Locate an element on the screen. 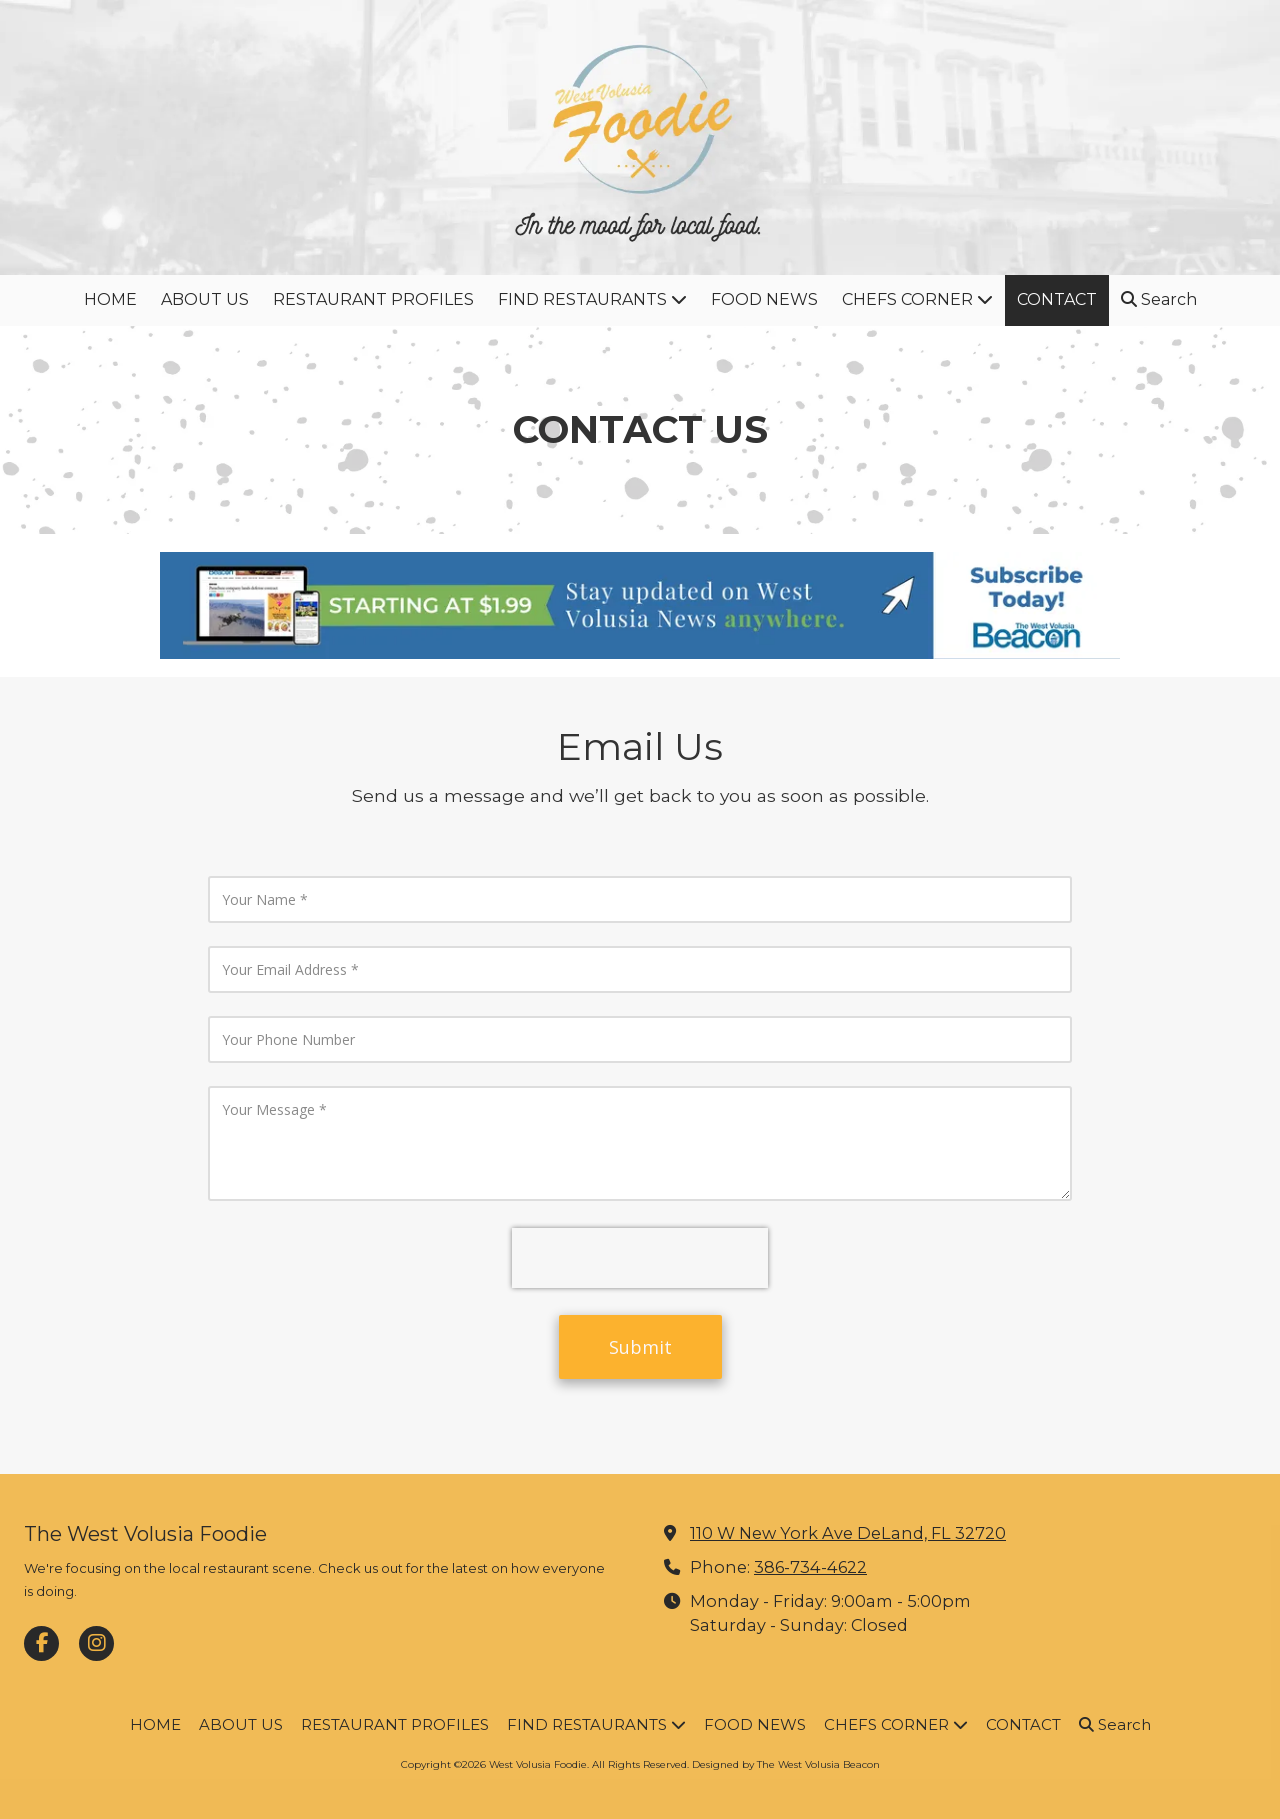 The width and height of the screenshot is (1280, 1819). 110 W New York Ave DeLand, FL 32720 [View Map (opens in new window)] is located at coordinates (848, 1533).